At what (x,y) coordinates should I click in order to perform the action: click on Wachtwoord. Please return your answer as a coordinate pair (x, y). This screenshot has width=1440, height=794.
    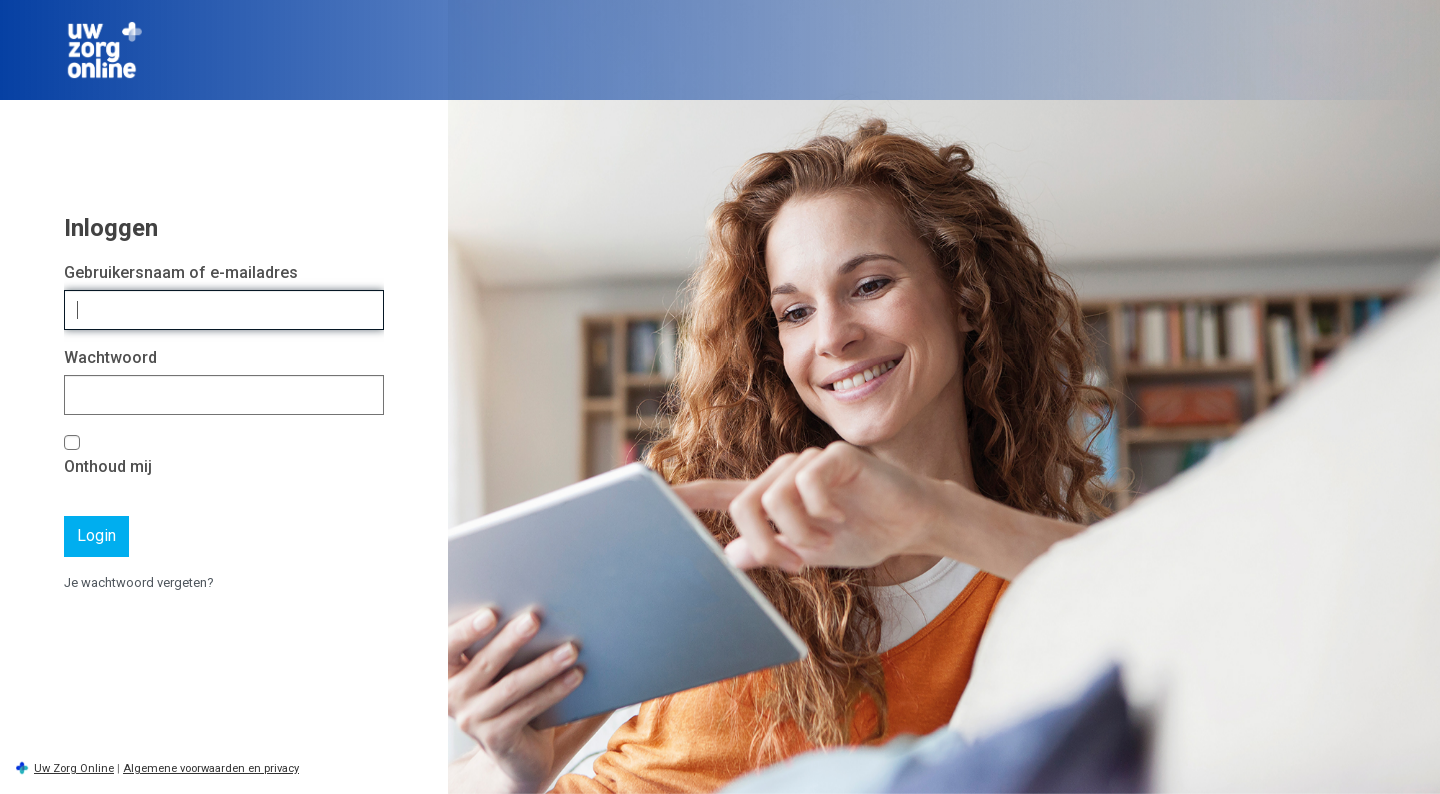
    Looking at the image, I should click on (110, 357).